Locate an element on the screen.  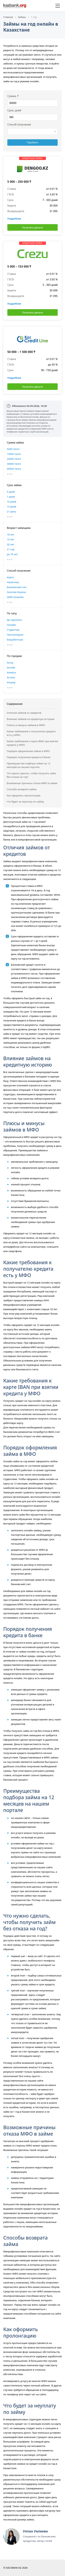
Какие требования к карте IBAN при взятии кредита у МФО is located at coordinates (32, 743).